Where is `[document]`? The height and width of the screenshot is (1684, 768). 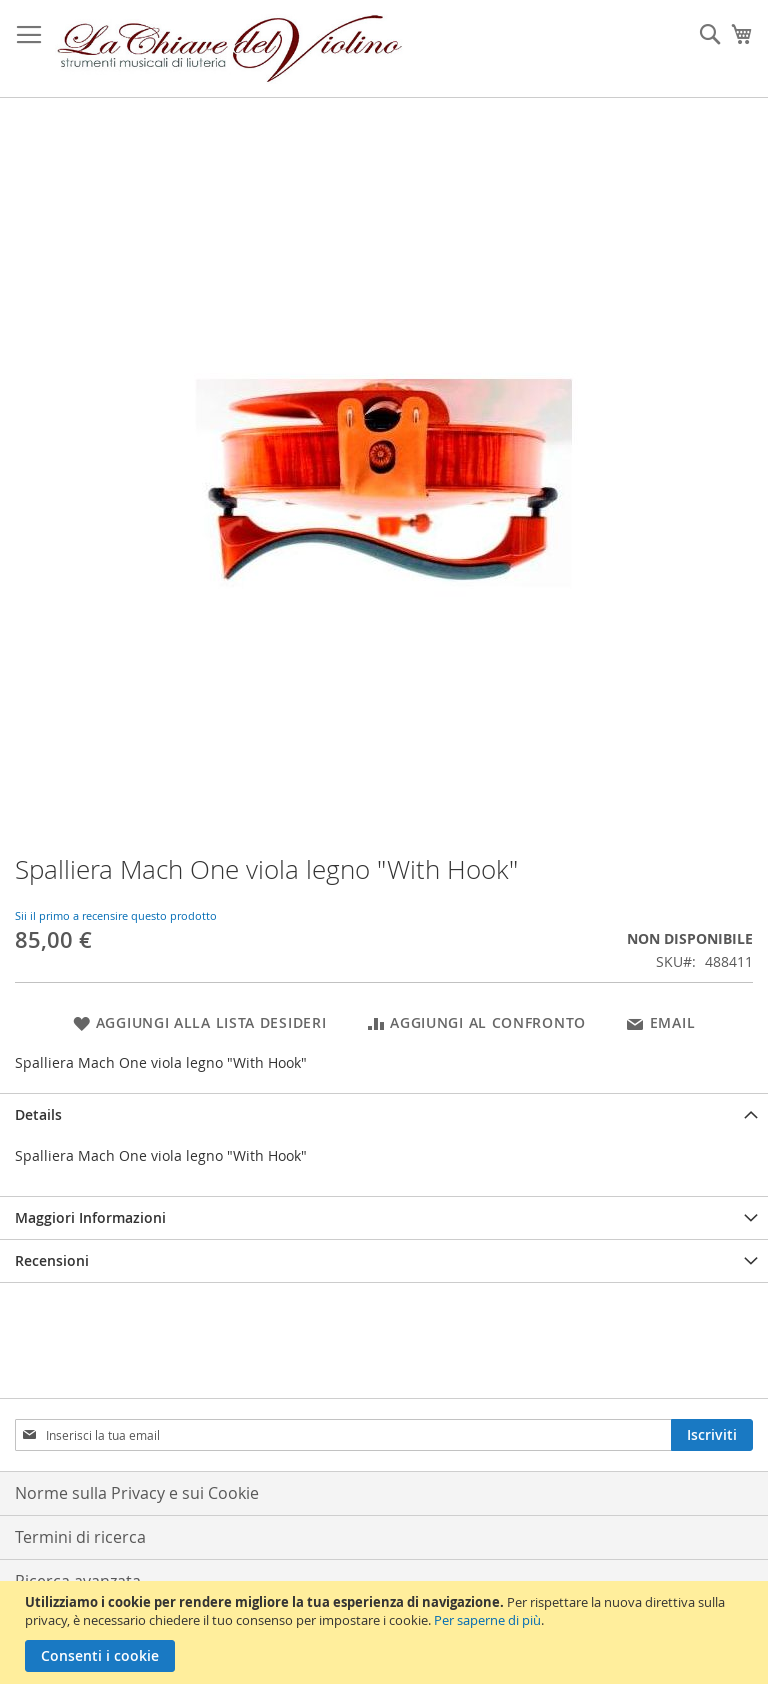 [document] is located at coordinates (386, 1632).